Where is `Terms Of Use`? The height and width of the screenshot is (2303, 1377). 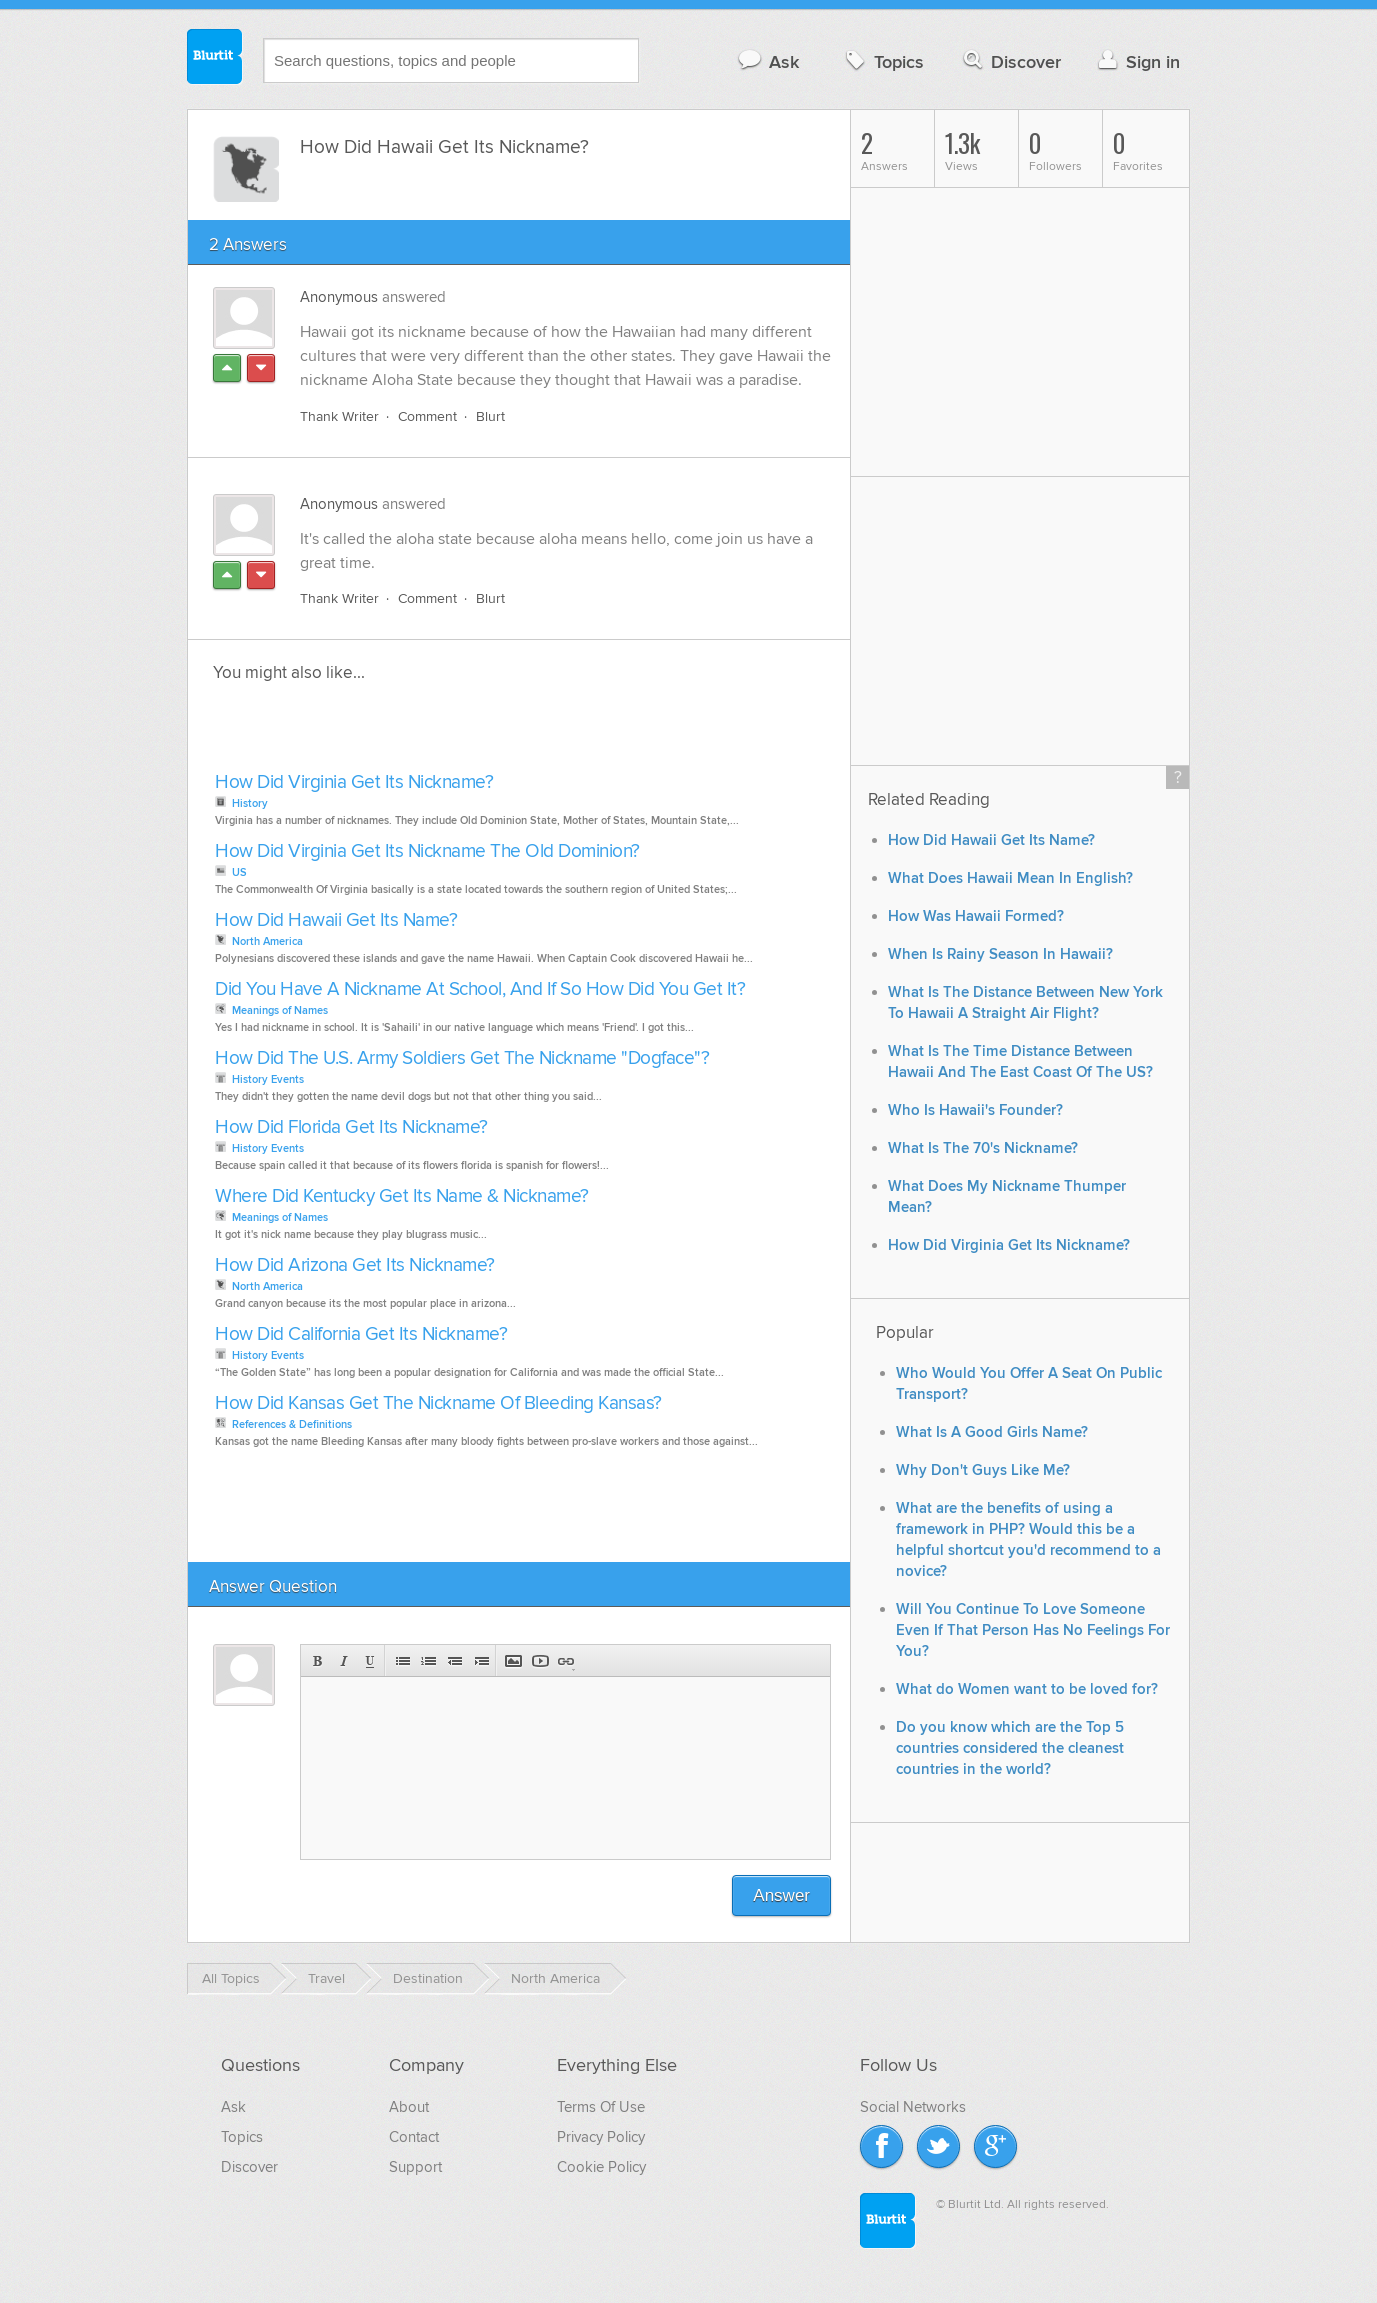 Terms Of Use is located at coordinates (601, 2107).